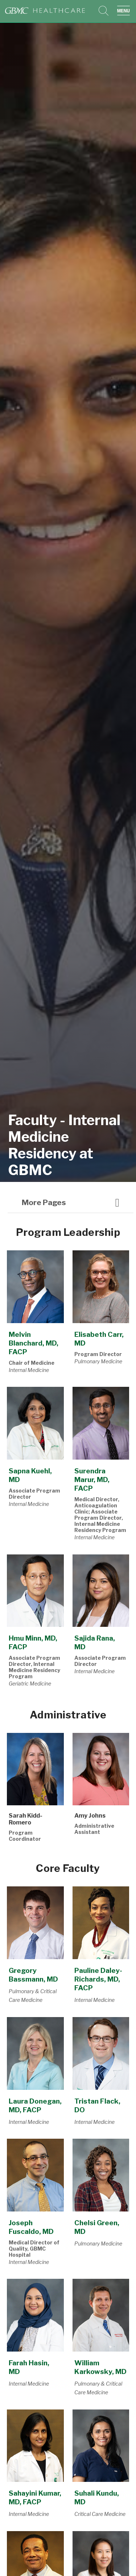  I want to click on Geriatric Medicine, so click(30, 1683).